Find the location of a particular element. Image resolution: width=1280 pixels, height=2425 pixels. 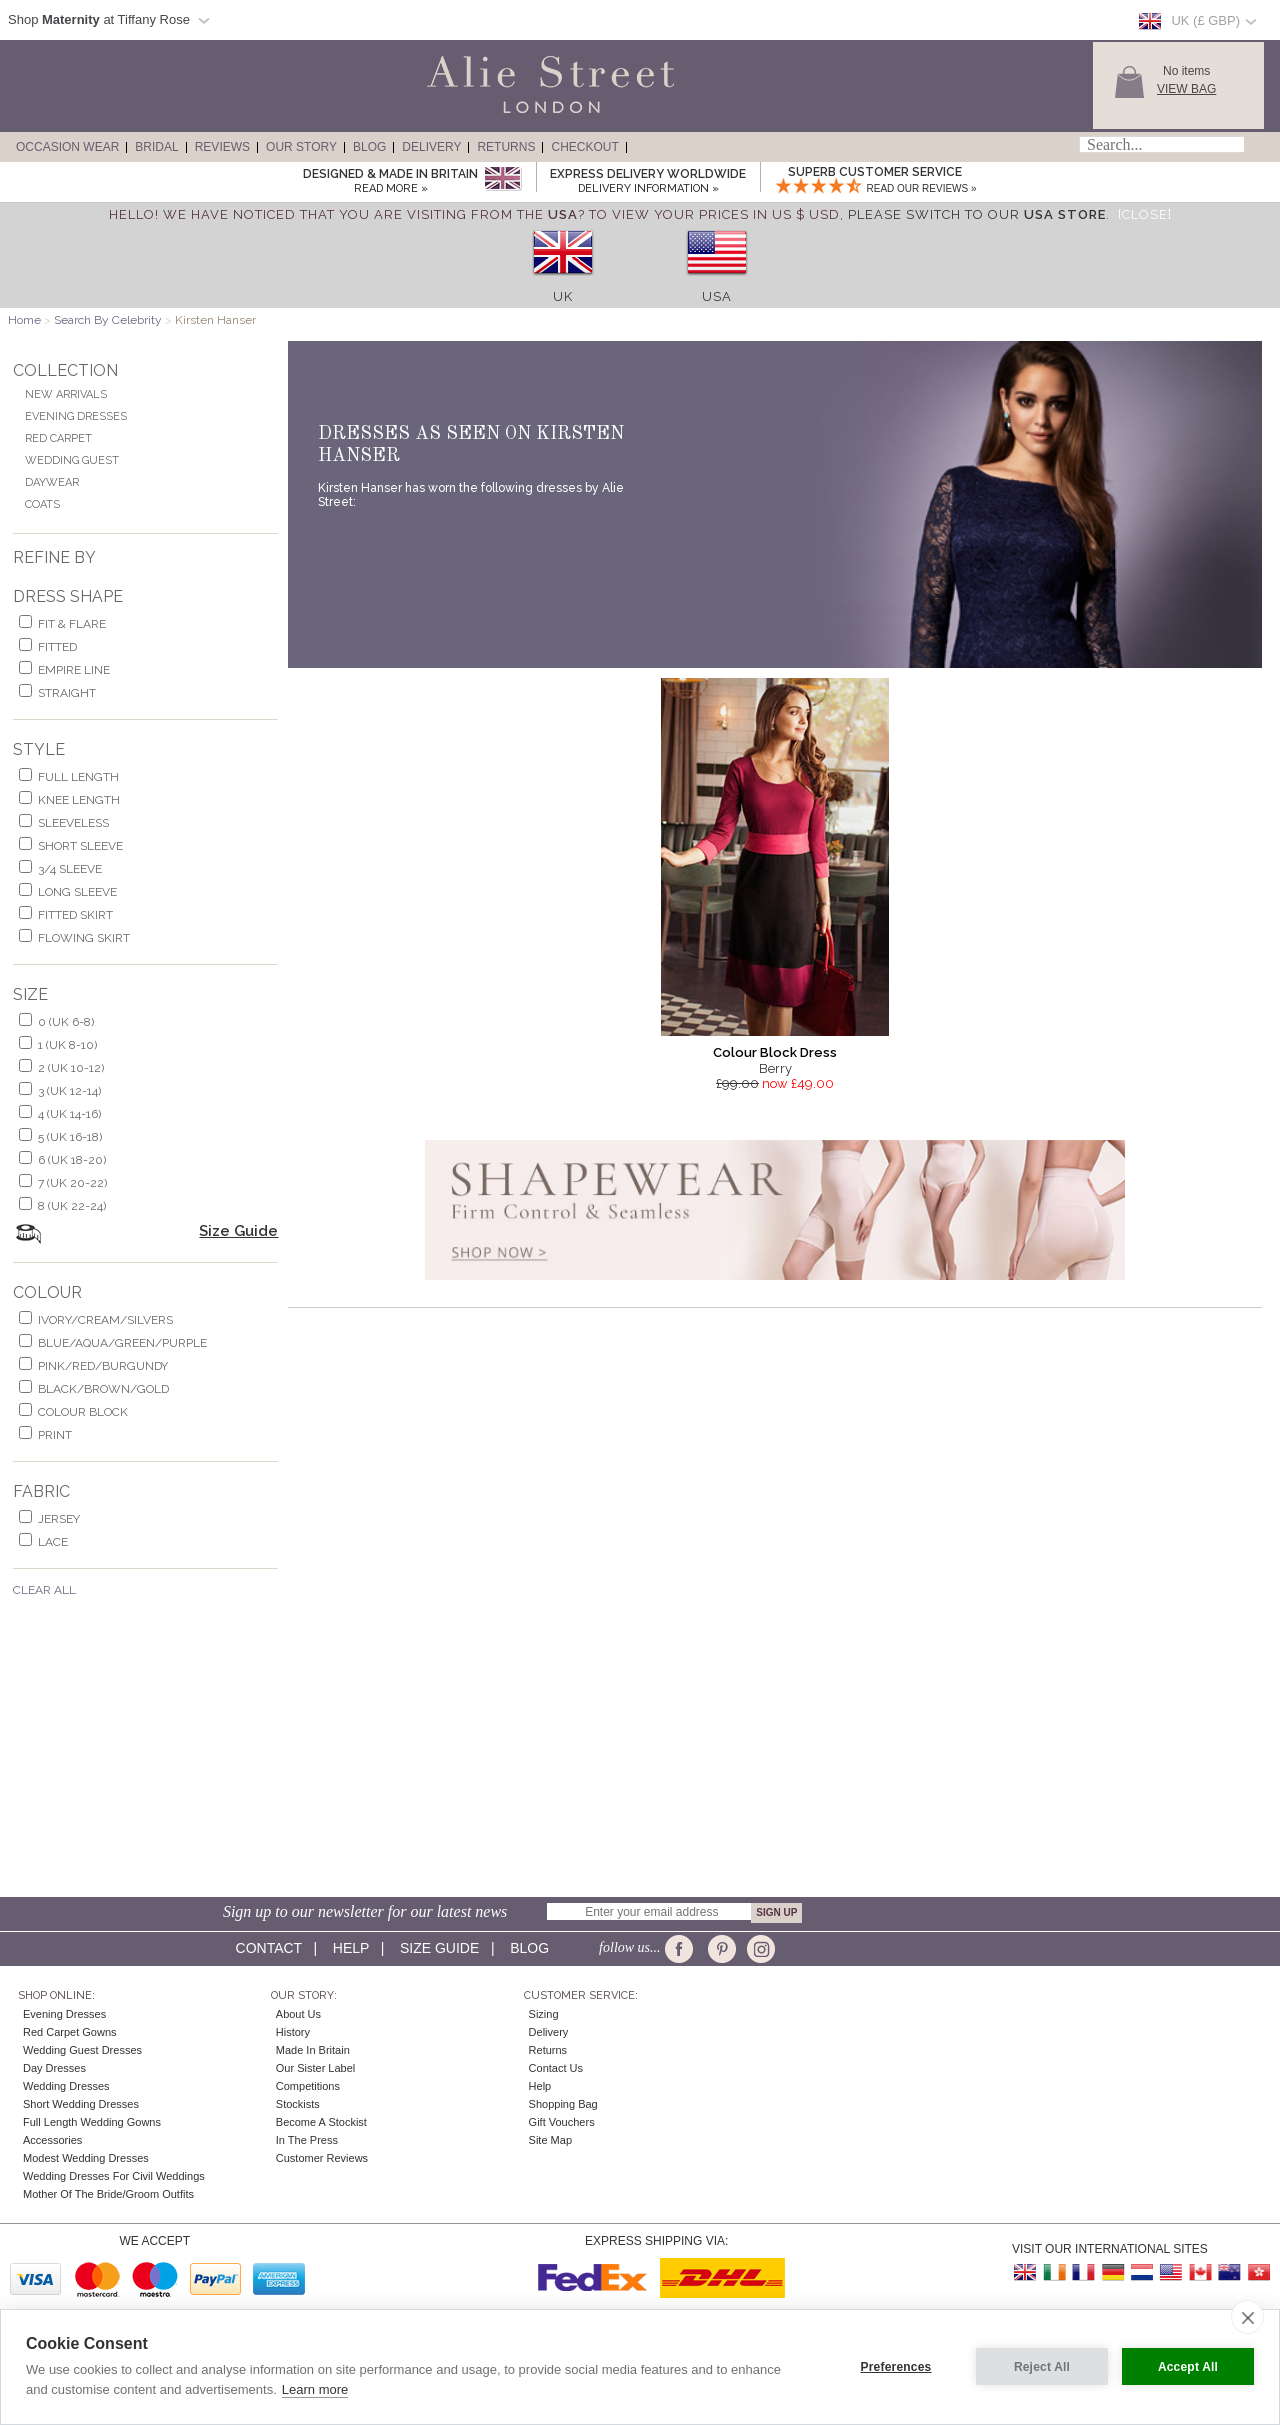

Short Wedding Dresses is located at coordinates (81, 2104).